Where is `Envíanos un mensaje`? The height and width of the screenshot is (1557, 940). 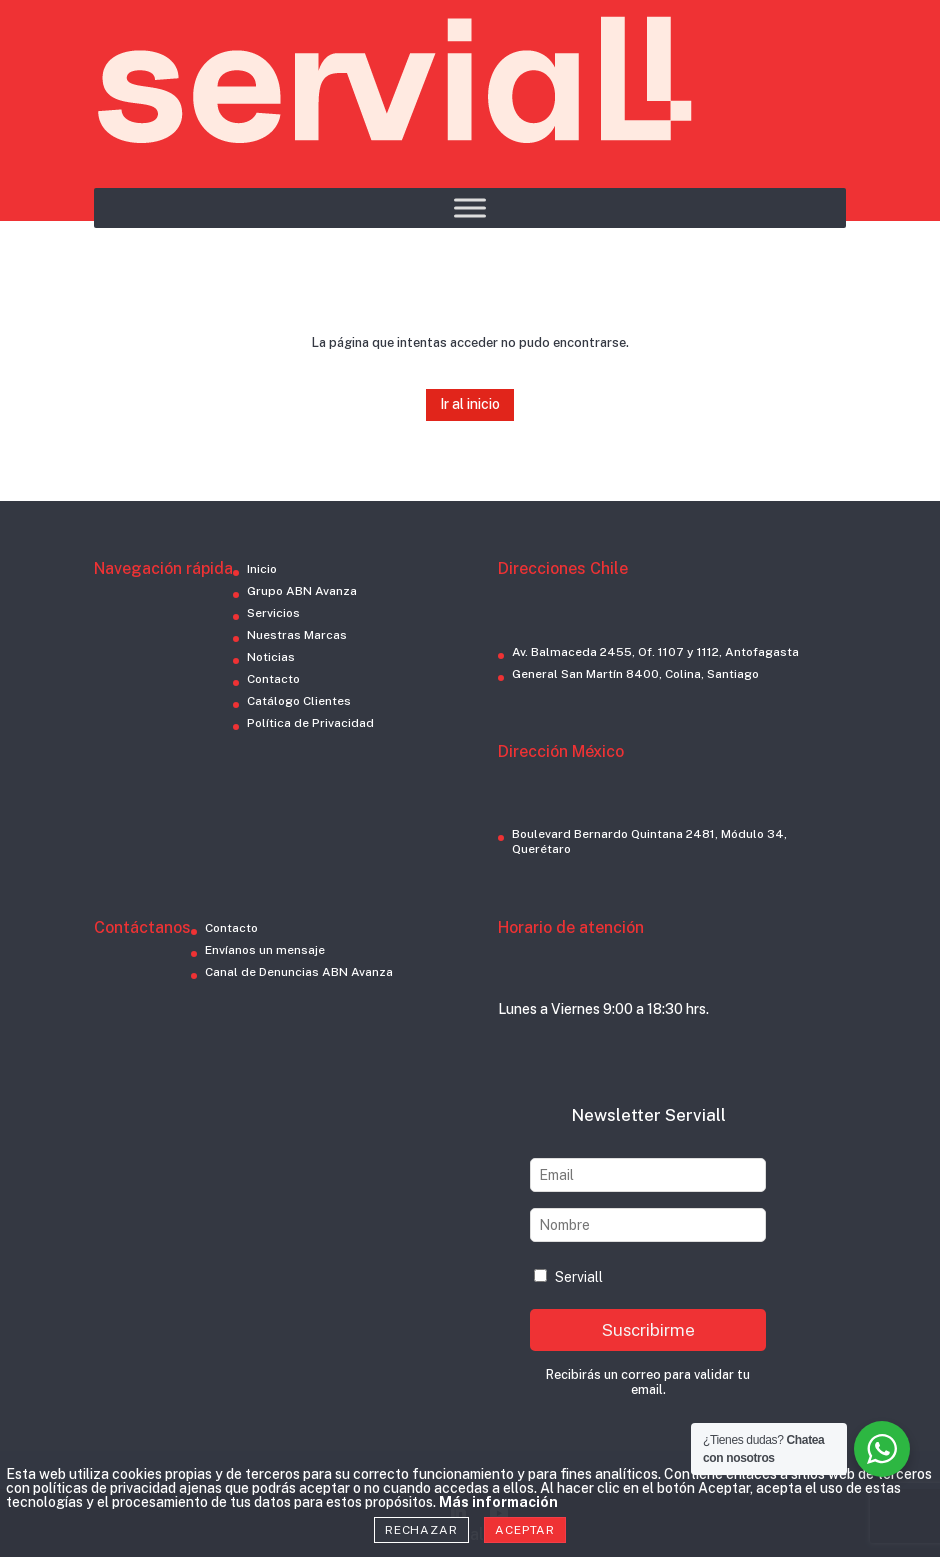
Envíanos un mensaje is located at coordinates (265, 950).